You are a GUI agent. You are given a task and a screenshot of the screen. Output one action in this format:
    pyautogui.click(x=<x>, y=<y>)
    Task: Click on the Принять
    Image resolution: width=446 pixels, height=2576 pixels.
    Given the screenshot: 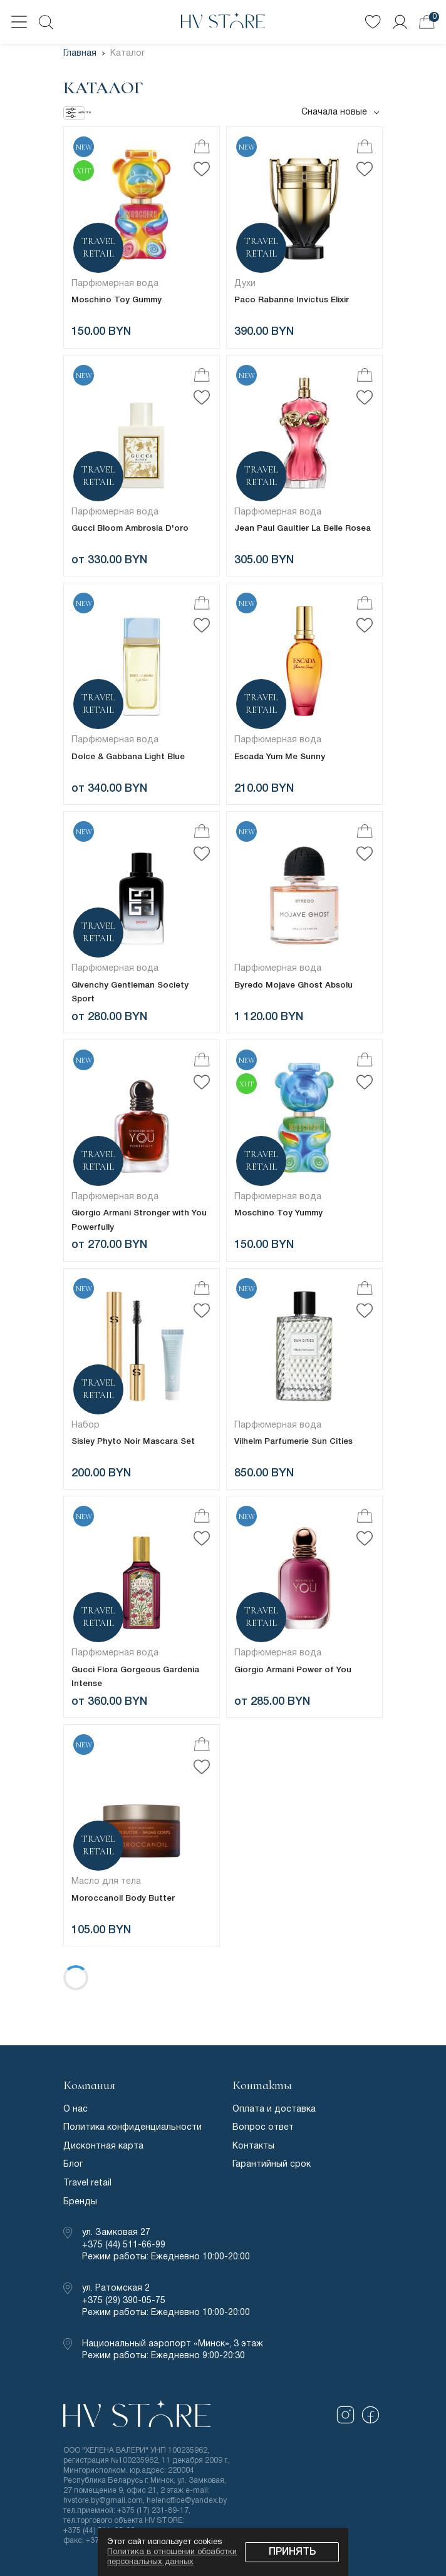 What is the action you would take?
    pyautogui.click(x=292, y=2552)
    